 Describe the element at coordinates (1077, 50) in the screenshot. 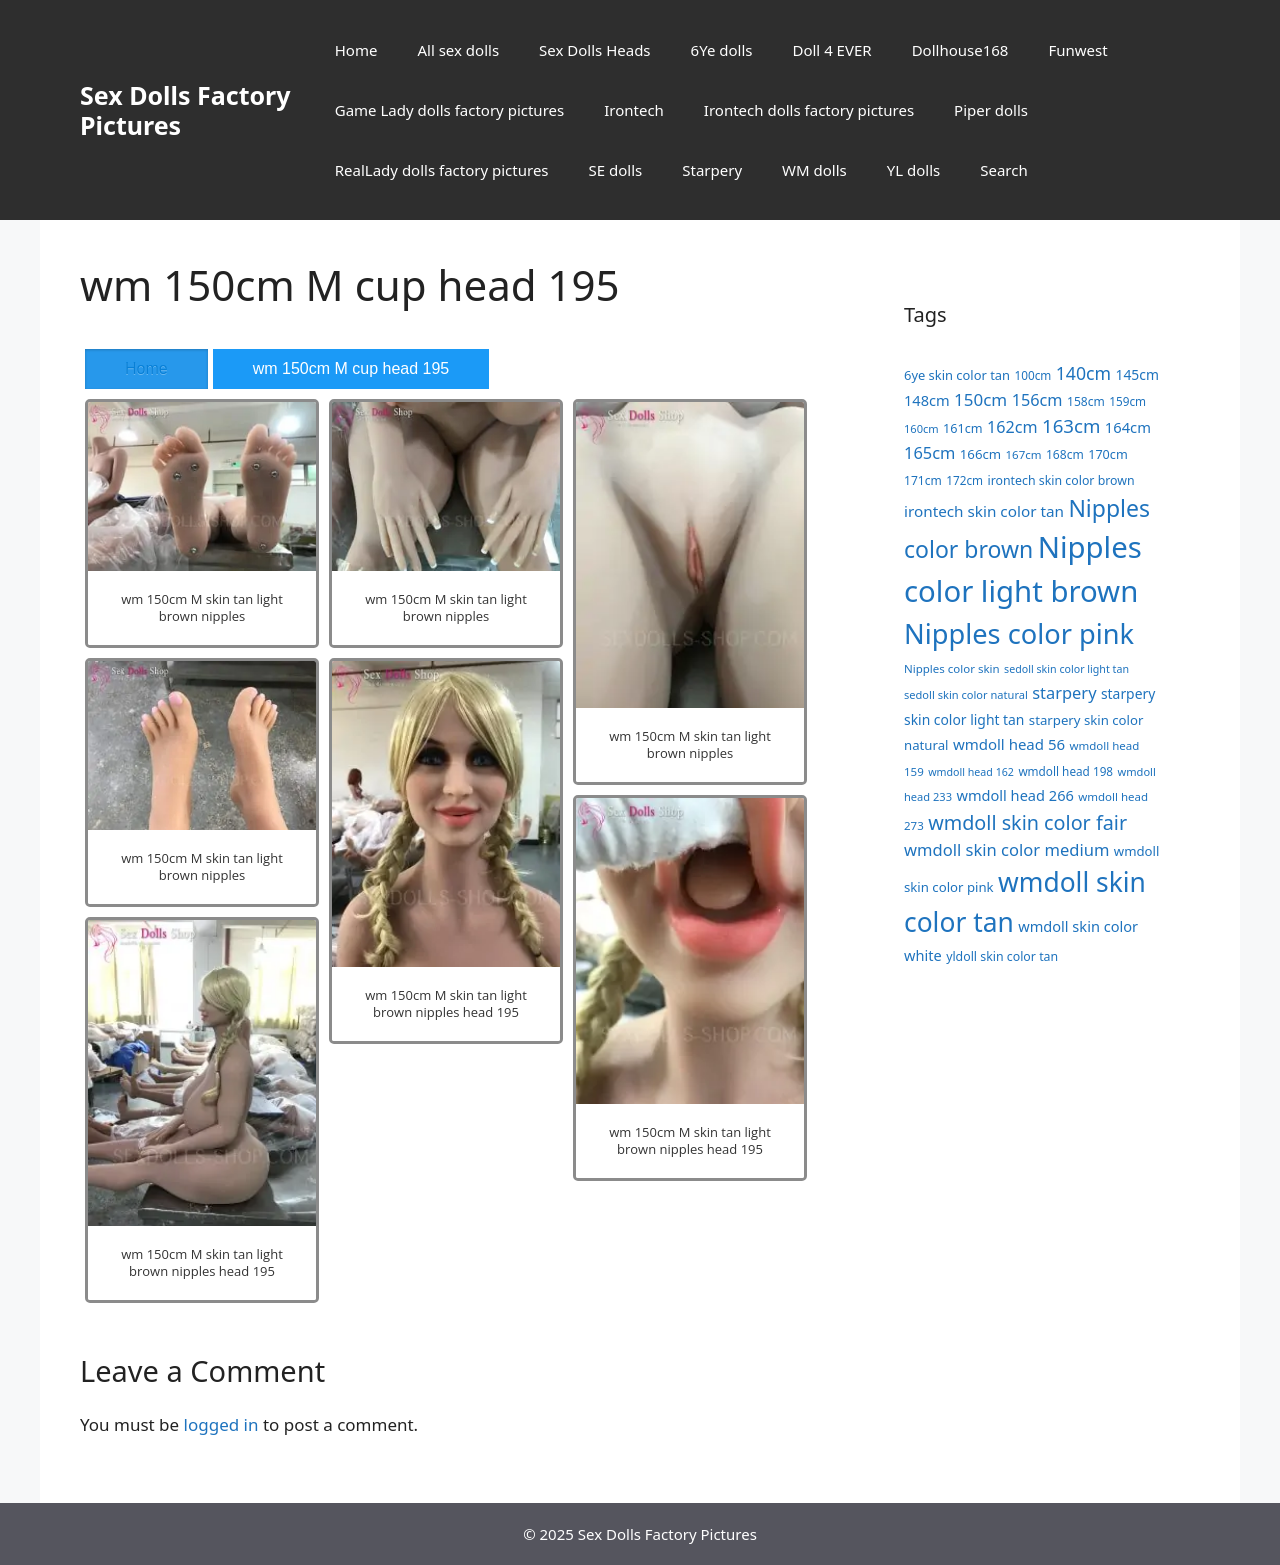

I see `Funwest` at that location.